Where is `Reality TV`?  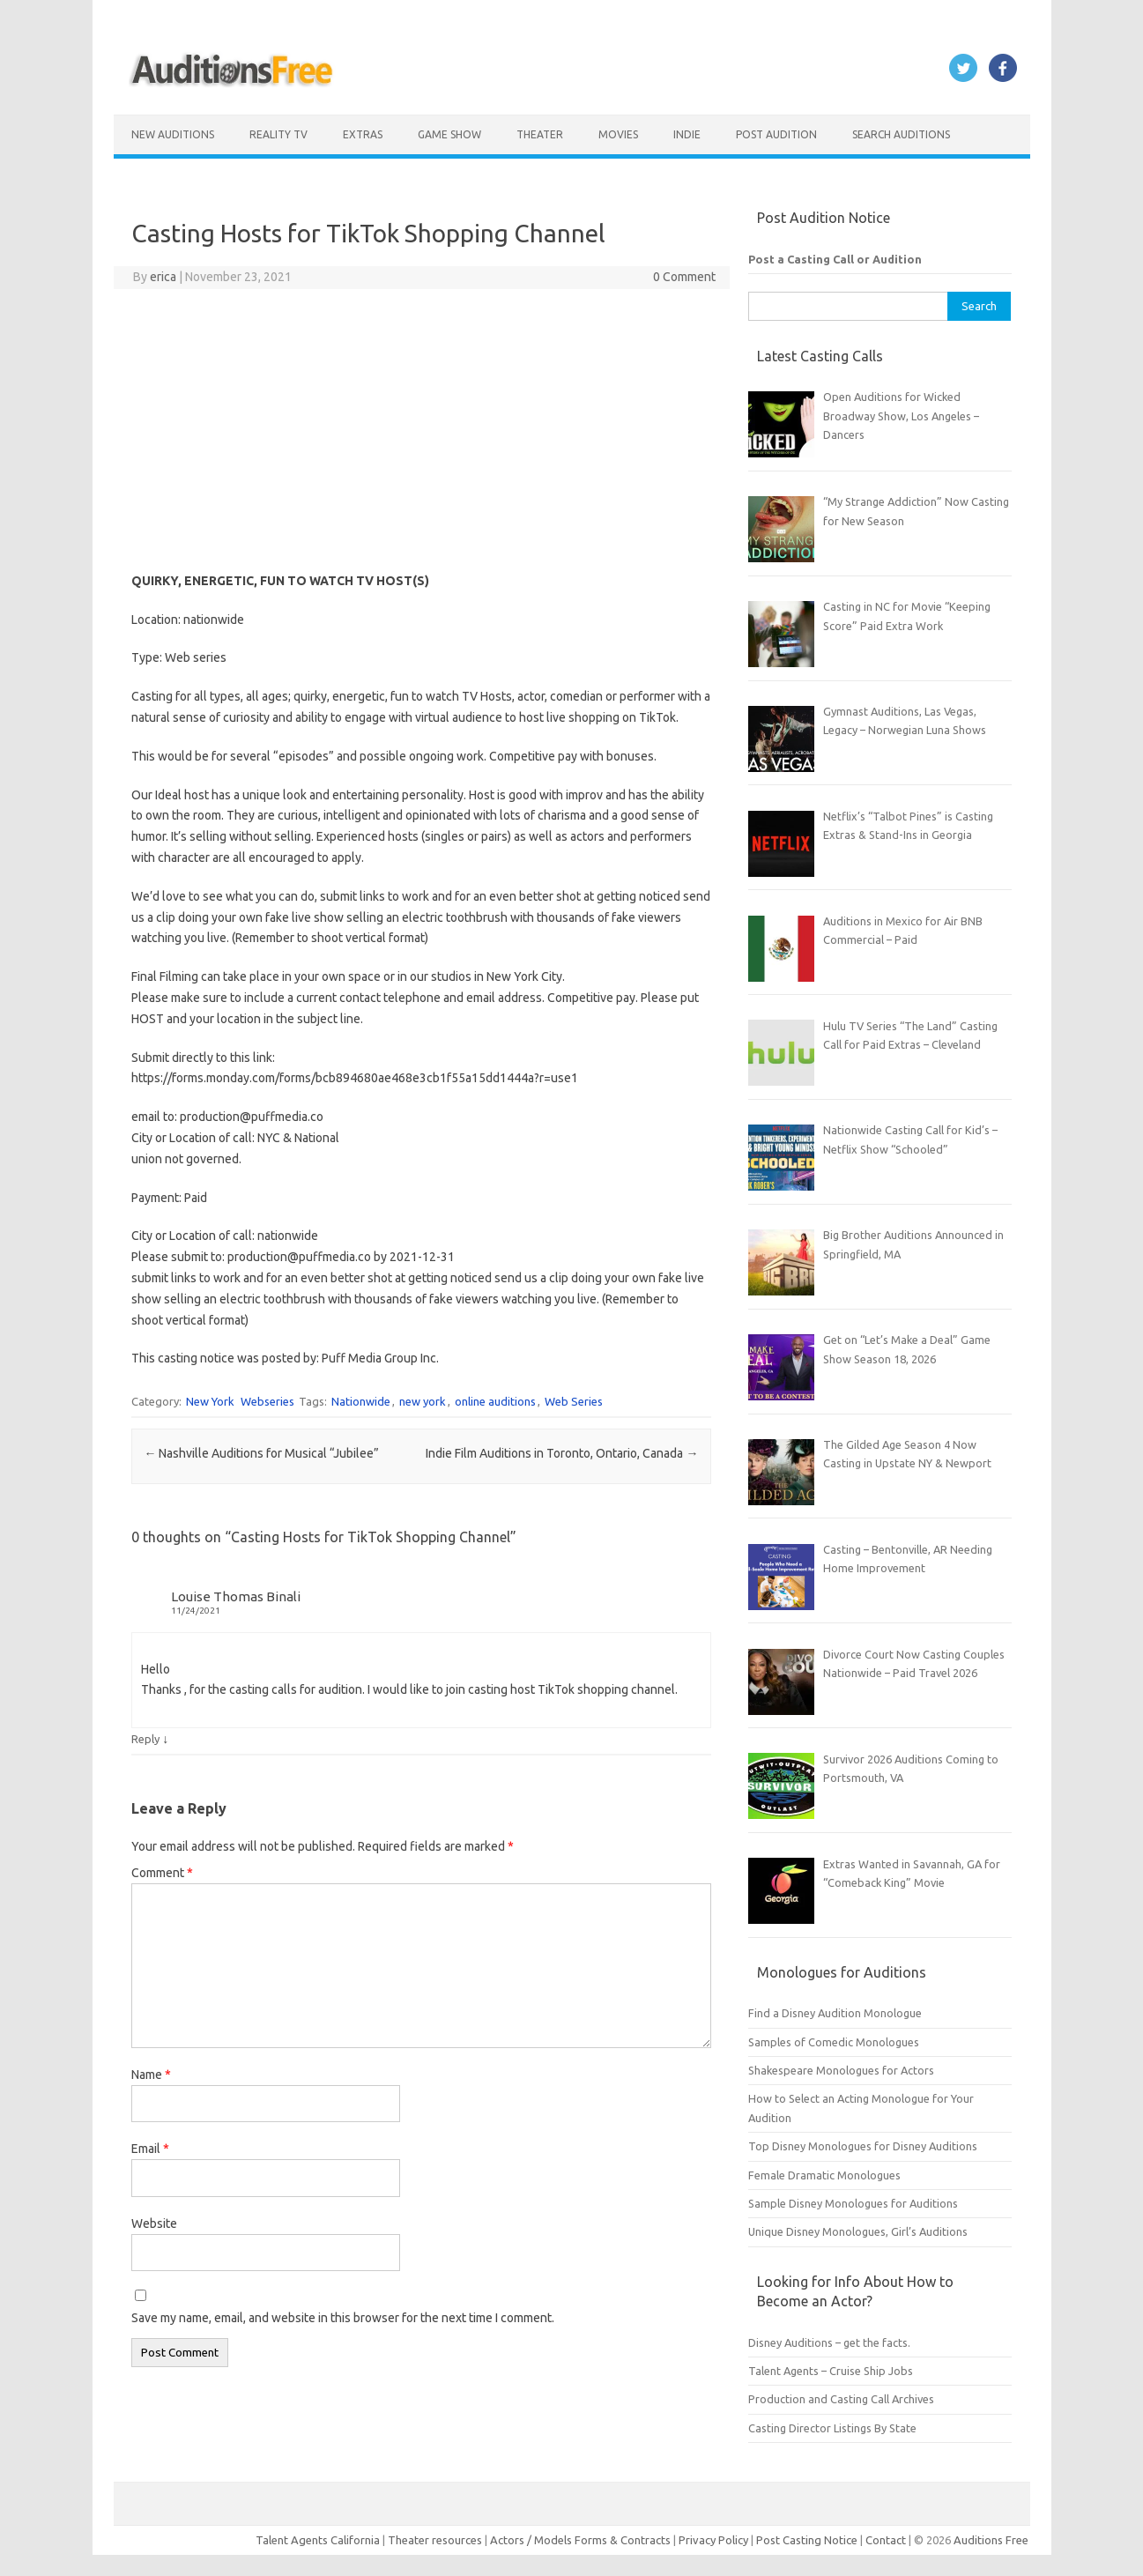 Reality TV is located at coordinates (278, 134).